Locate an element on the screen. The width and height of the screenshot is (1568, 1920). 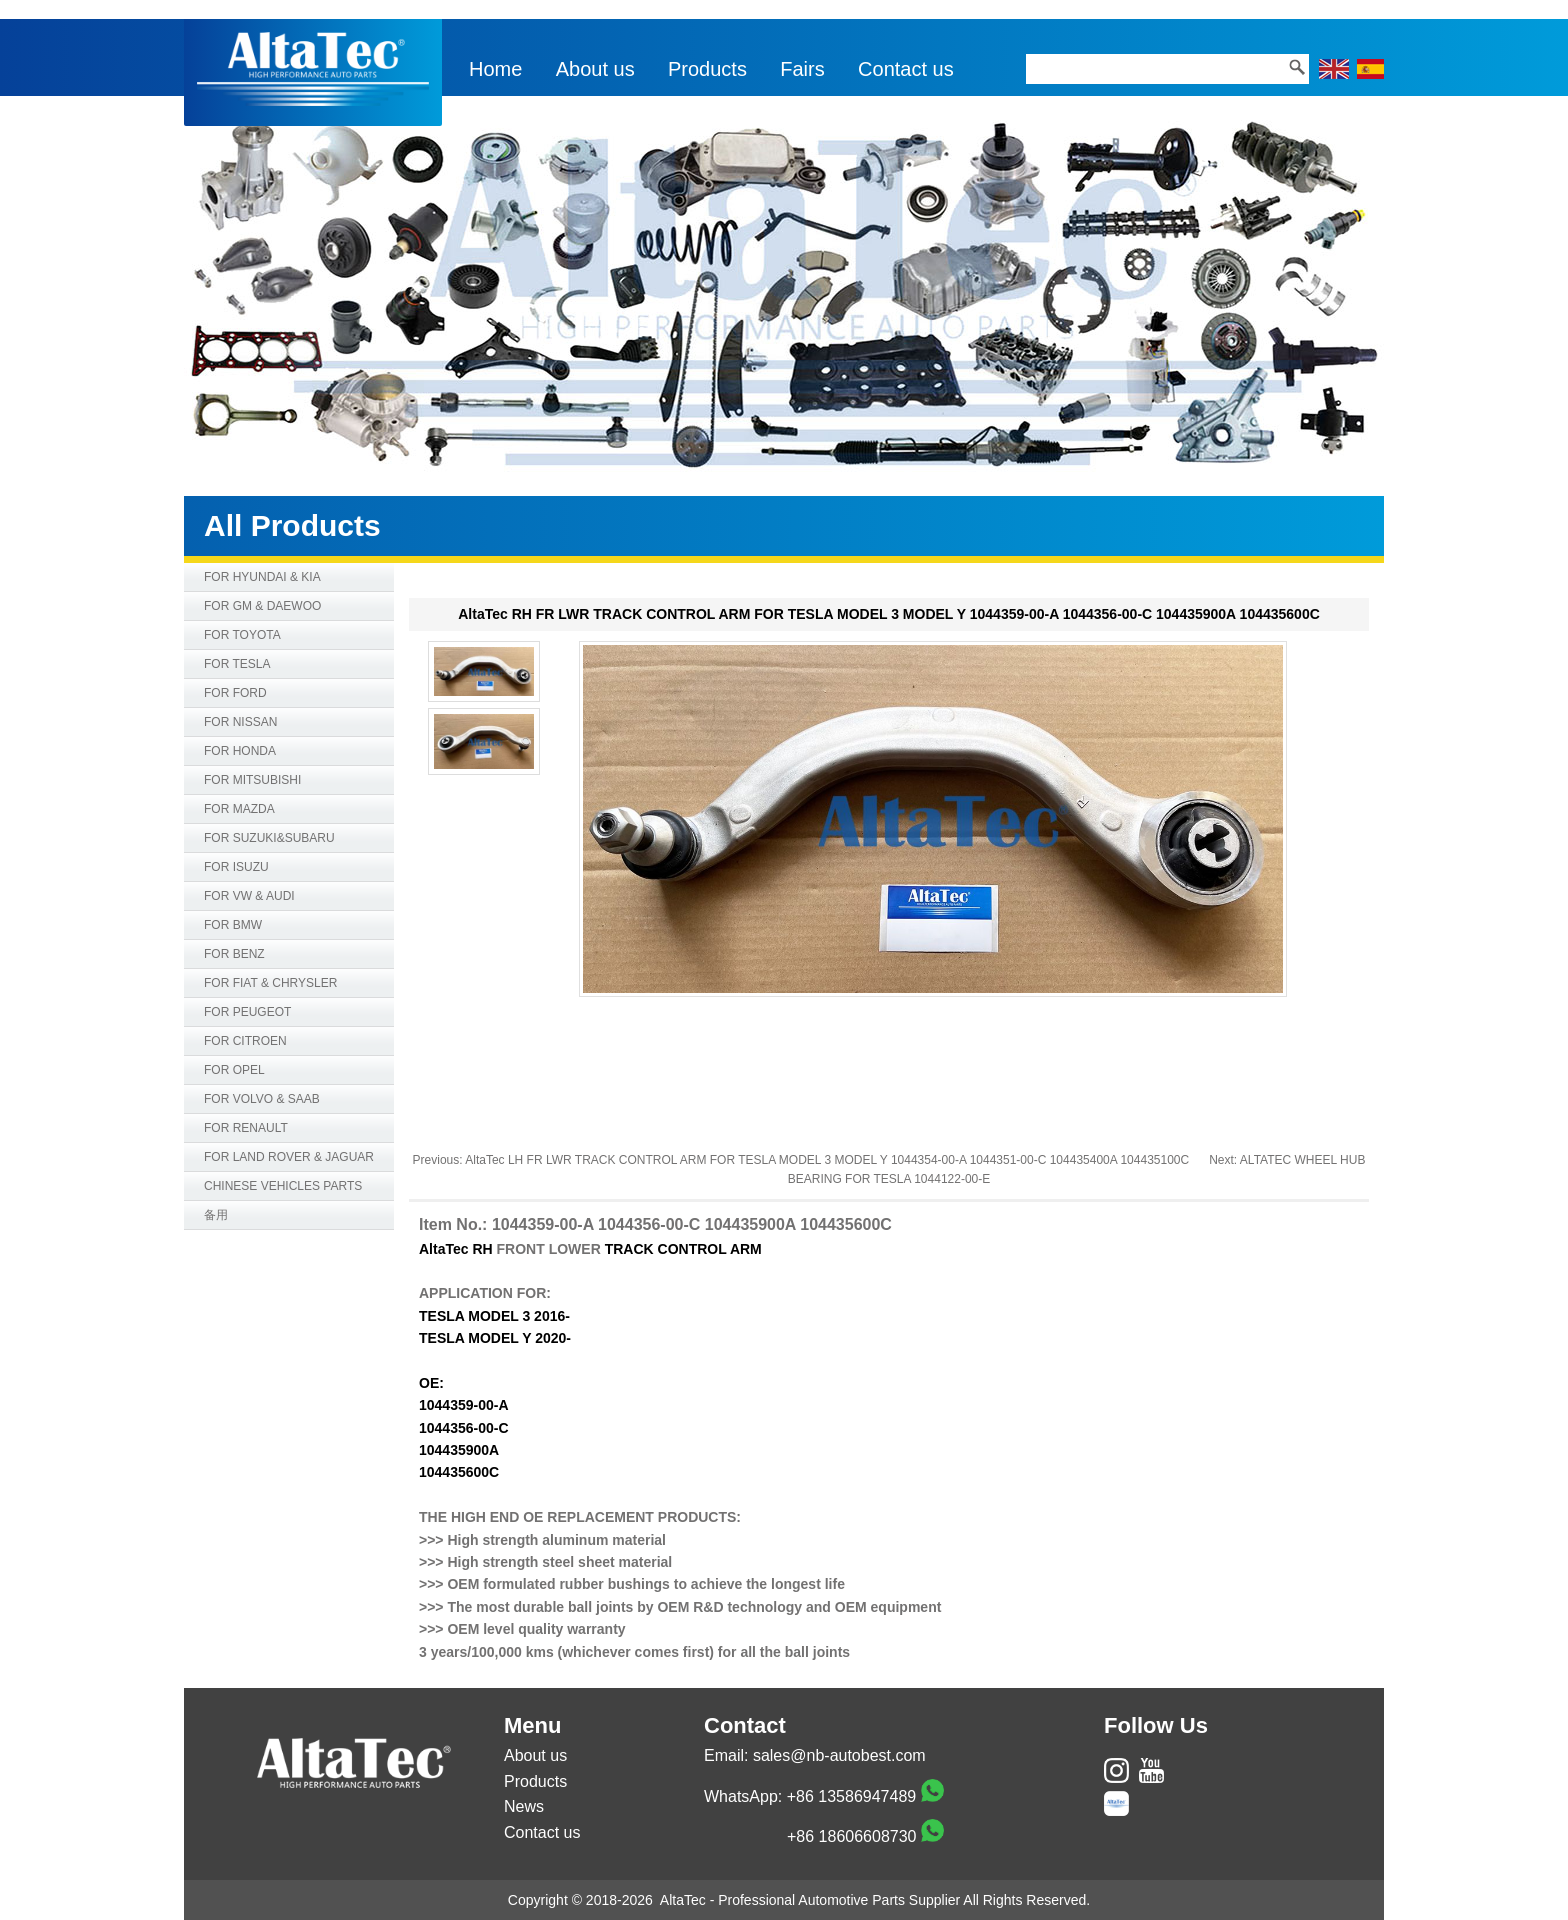
+86 13586947489 is located at coordinates (851, 1796).